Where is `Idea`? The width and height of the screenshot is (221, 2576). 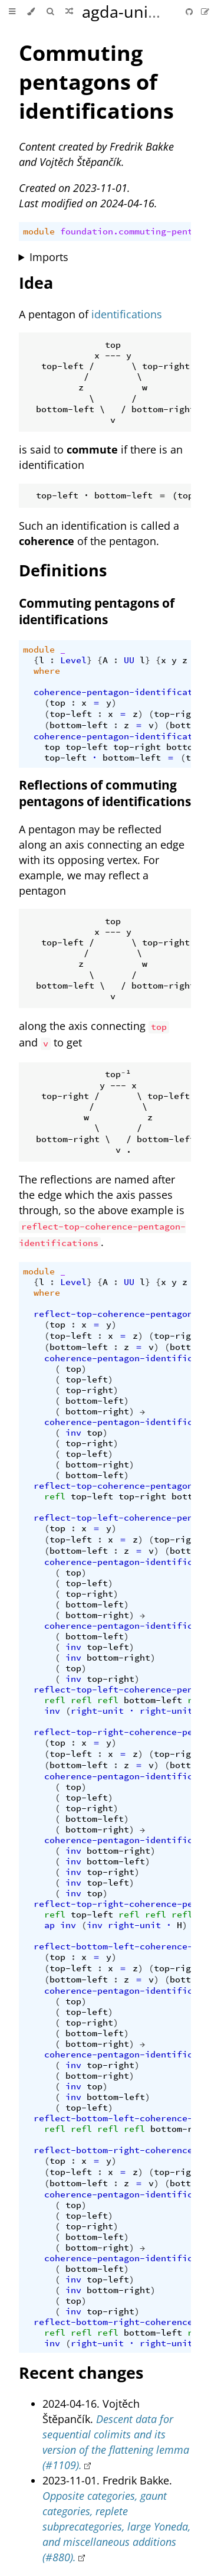 Idea is located at coordinates (36, 283).